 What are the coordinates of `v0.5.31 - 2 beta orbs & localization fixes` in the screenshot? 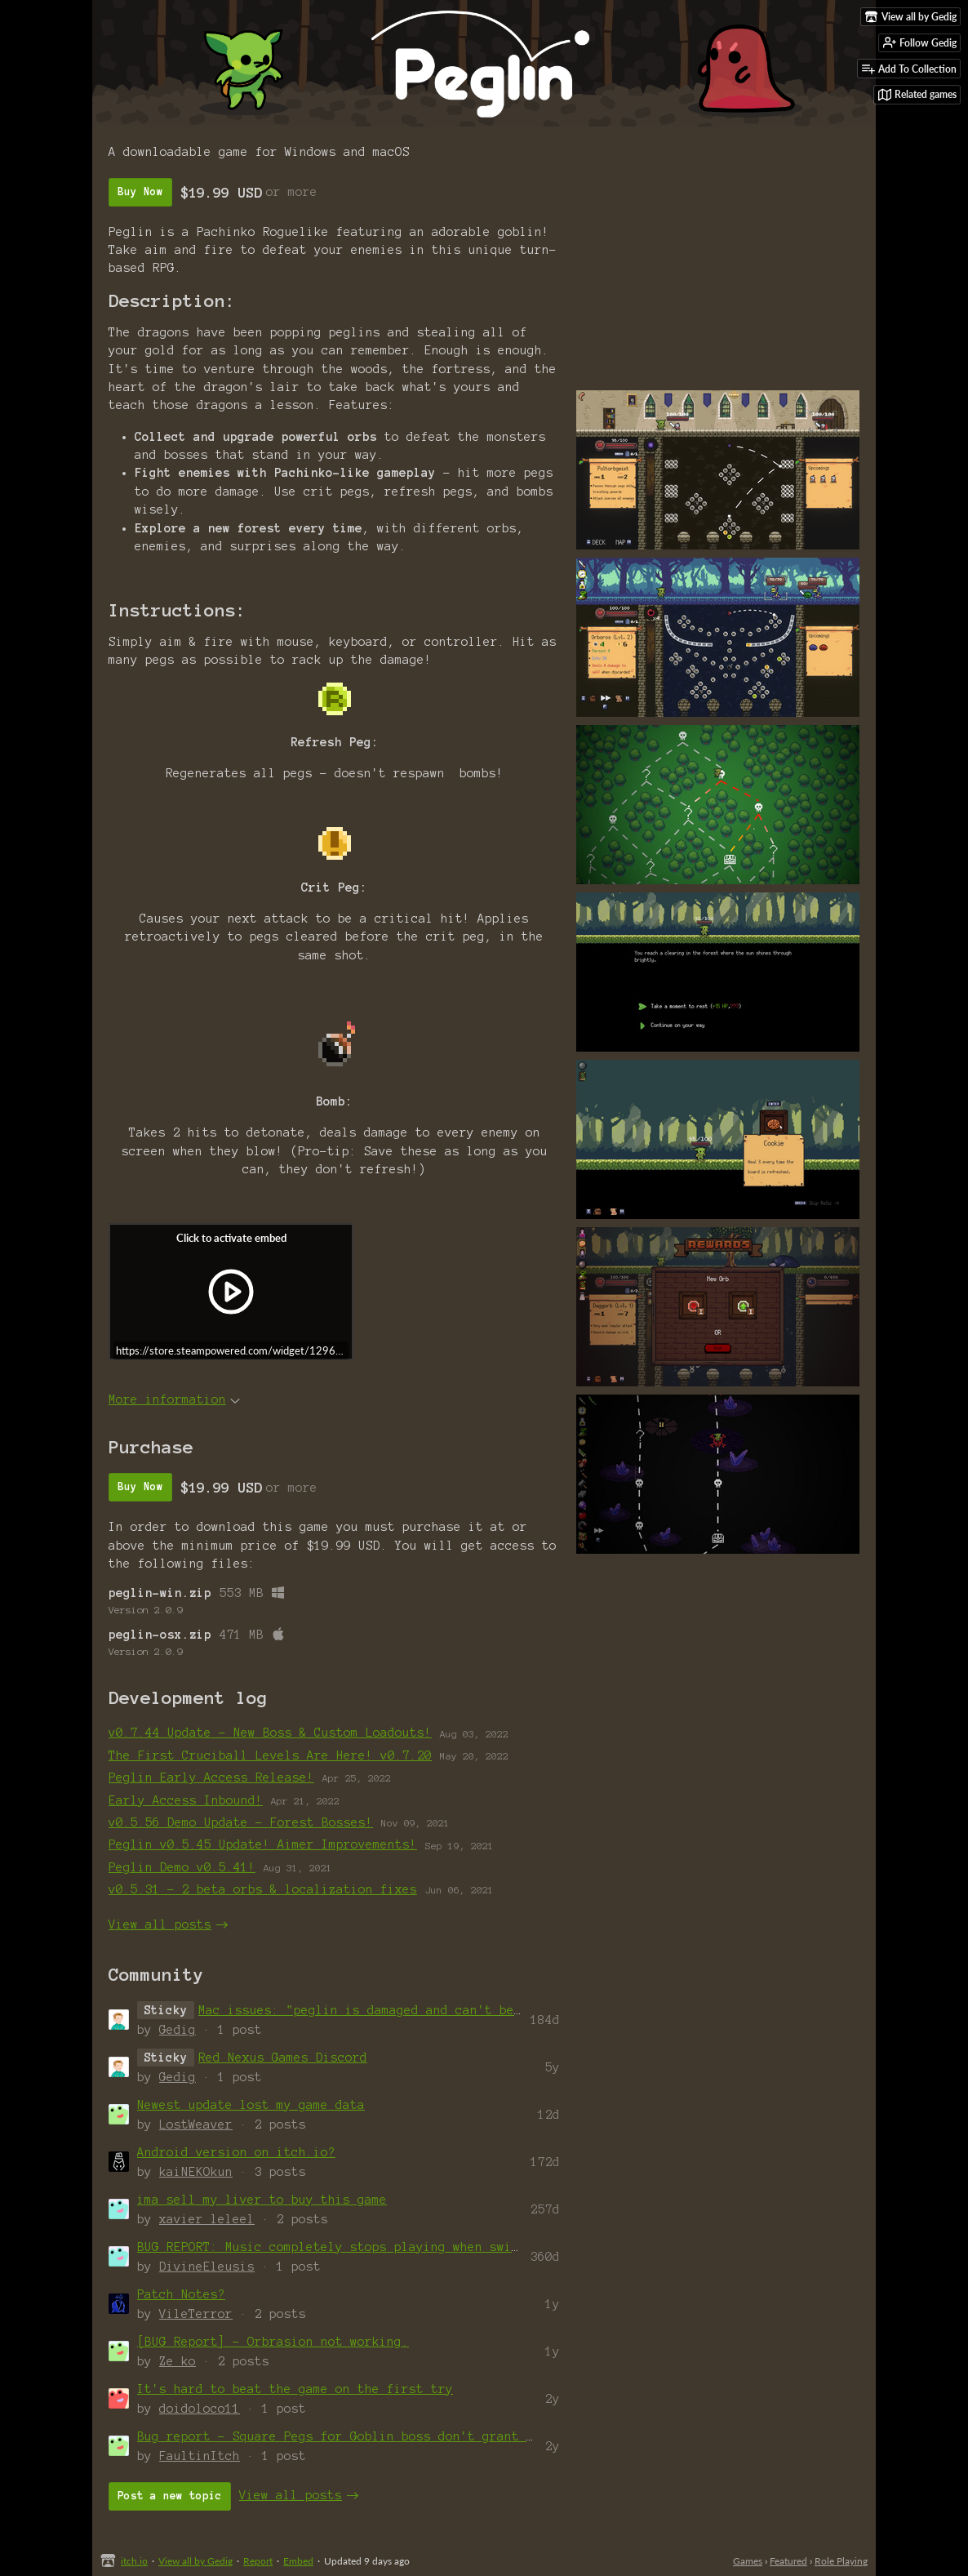 It's located at (263, 1889).